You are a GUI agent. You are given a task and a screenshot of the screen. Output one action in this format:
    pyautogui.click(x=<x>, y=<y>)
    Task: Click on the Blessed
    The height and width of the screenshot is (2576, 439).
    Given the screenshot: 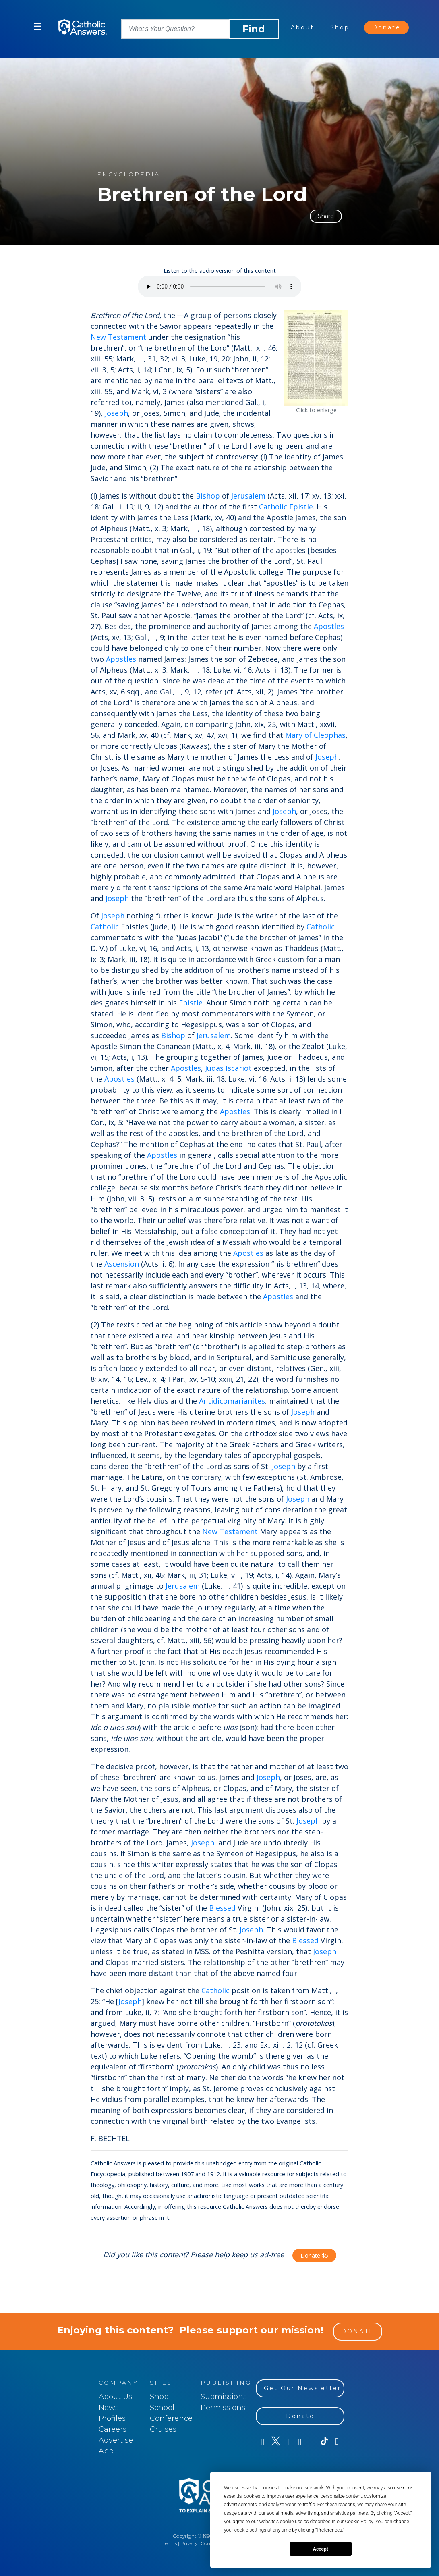 What is the action you would take?
    pyautogui.click(x=222, y=1908)
    